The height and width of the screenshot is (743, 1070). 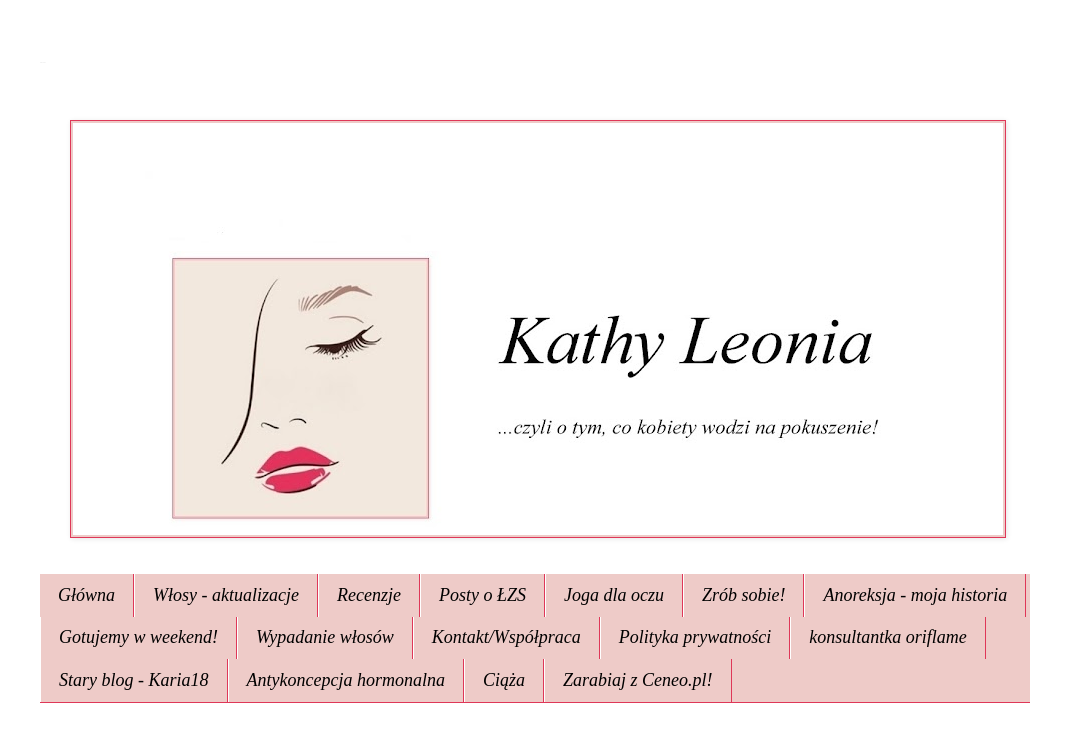 What do you see at coordinates (638, 680) in the screenshot?
I see `Zarabiaj z Ceneo.pl!` at bounding box center [638, 680].